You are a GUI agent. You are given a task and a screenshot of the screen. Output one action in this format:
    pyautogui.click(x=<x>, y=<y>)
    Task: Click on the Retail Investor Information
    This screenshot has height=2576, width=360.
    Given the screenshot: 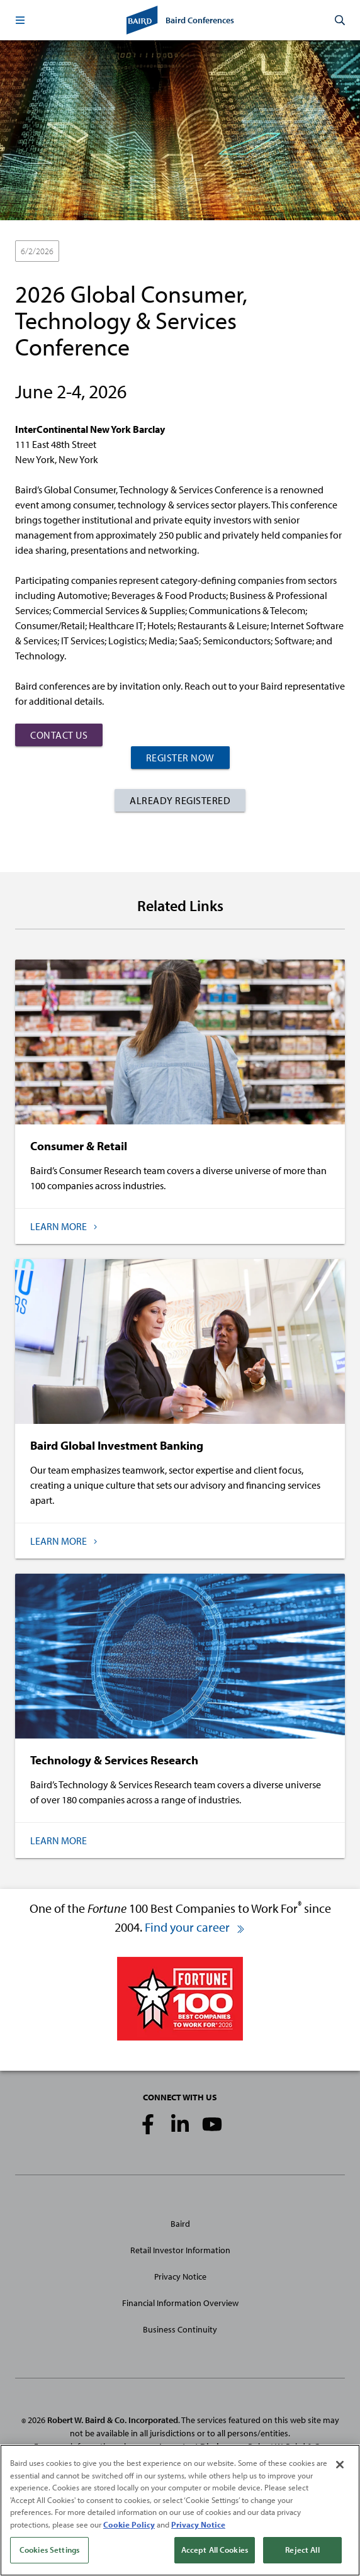 What is the action you would take?
    pyautogui.click(x=180, y=2250)
    